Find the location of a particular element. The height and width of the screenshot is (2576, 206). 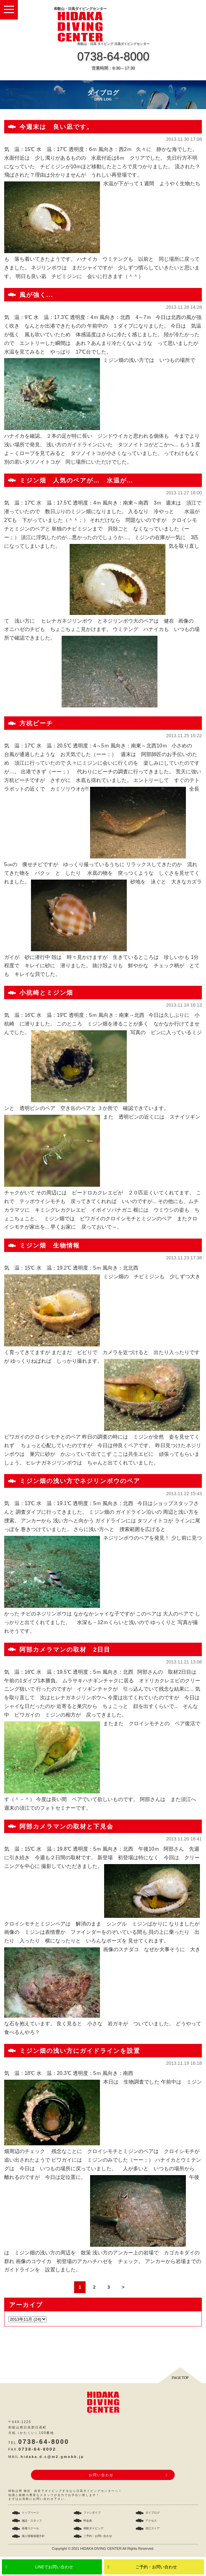

Copyright © 2021 HIDAKA DIVING CENTER All Rights Reserved. is located at coordinates (103, 2548).